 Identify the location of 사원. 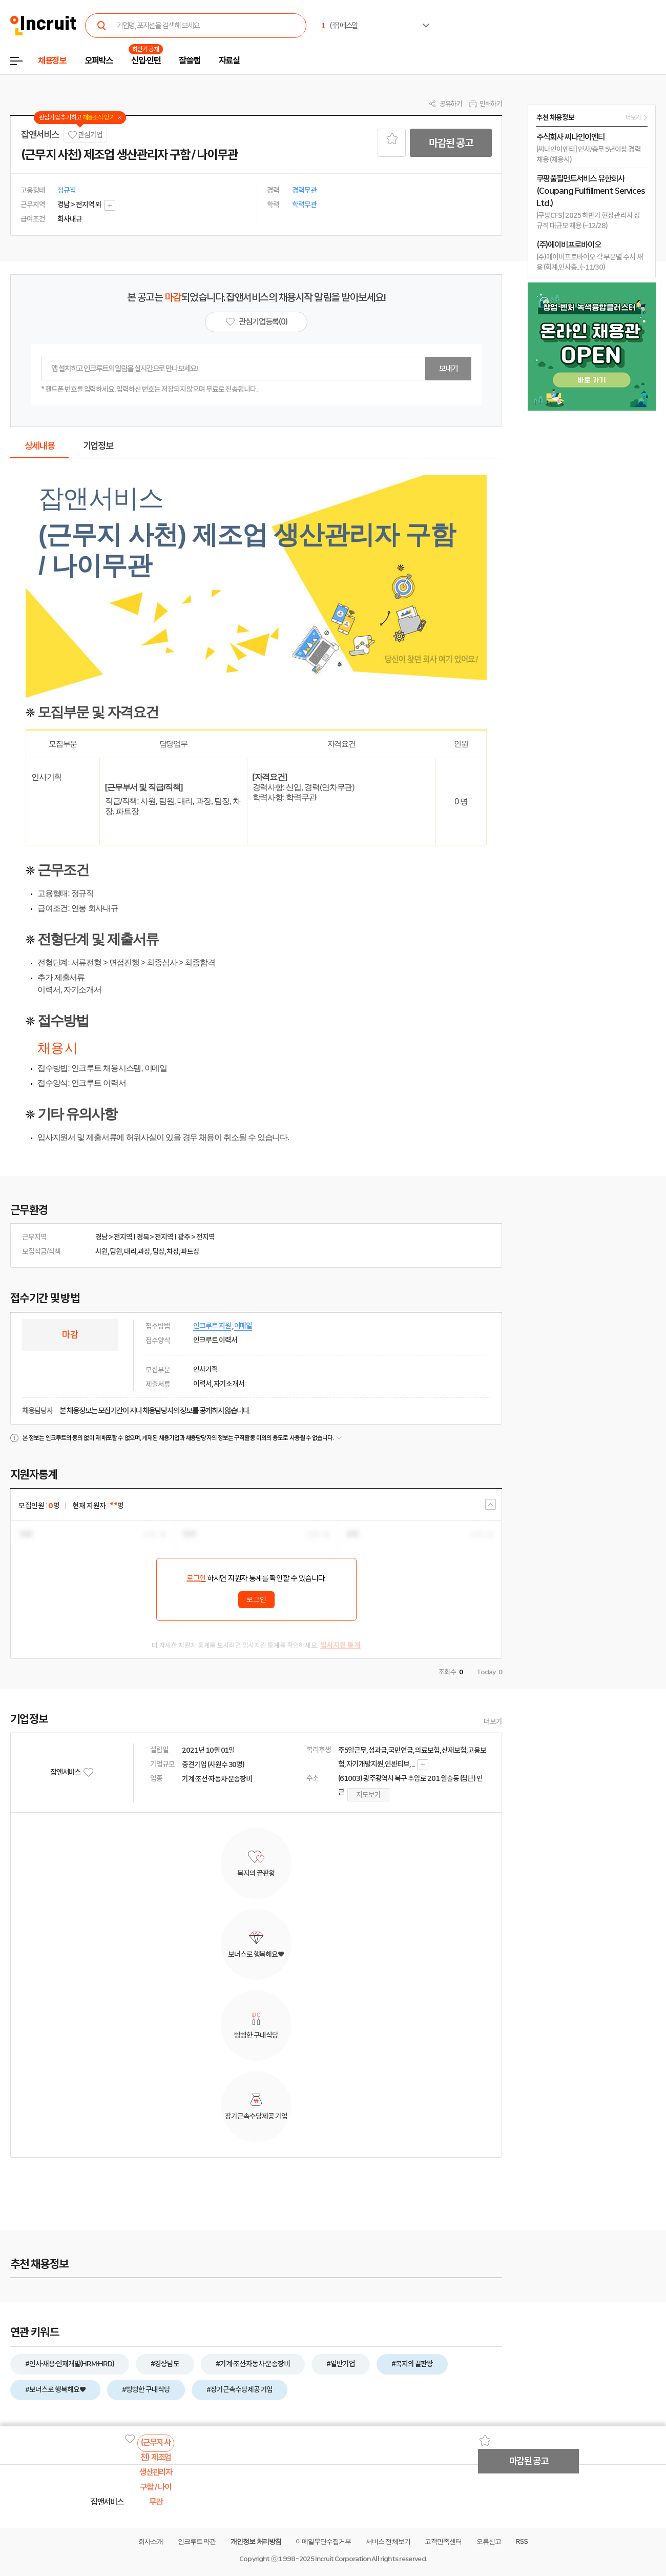
(101, 1251).